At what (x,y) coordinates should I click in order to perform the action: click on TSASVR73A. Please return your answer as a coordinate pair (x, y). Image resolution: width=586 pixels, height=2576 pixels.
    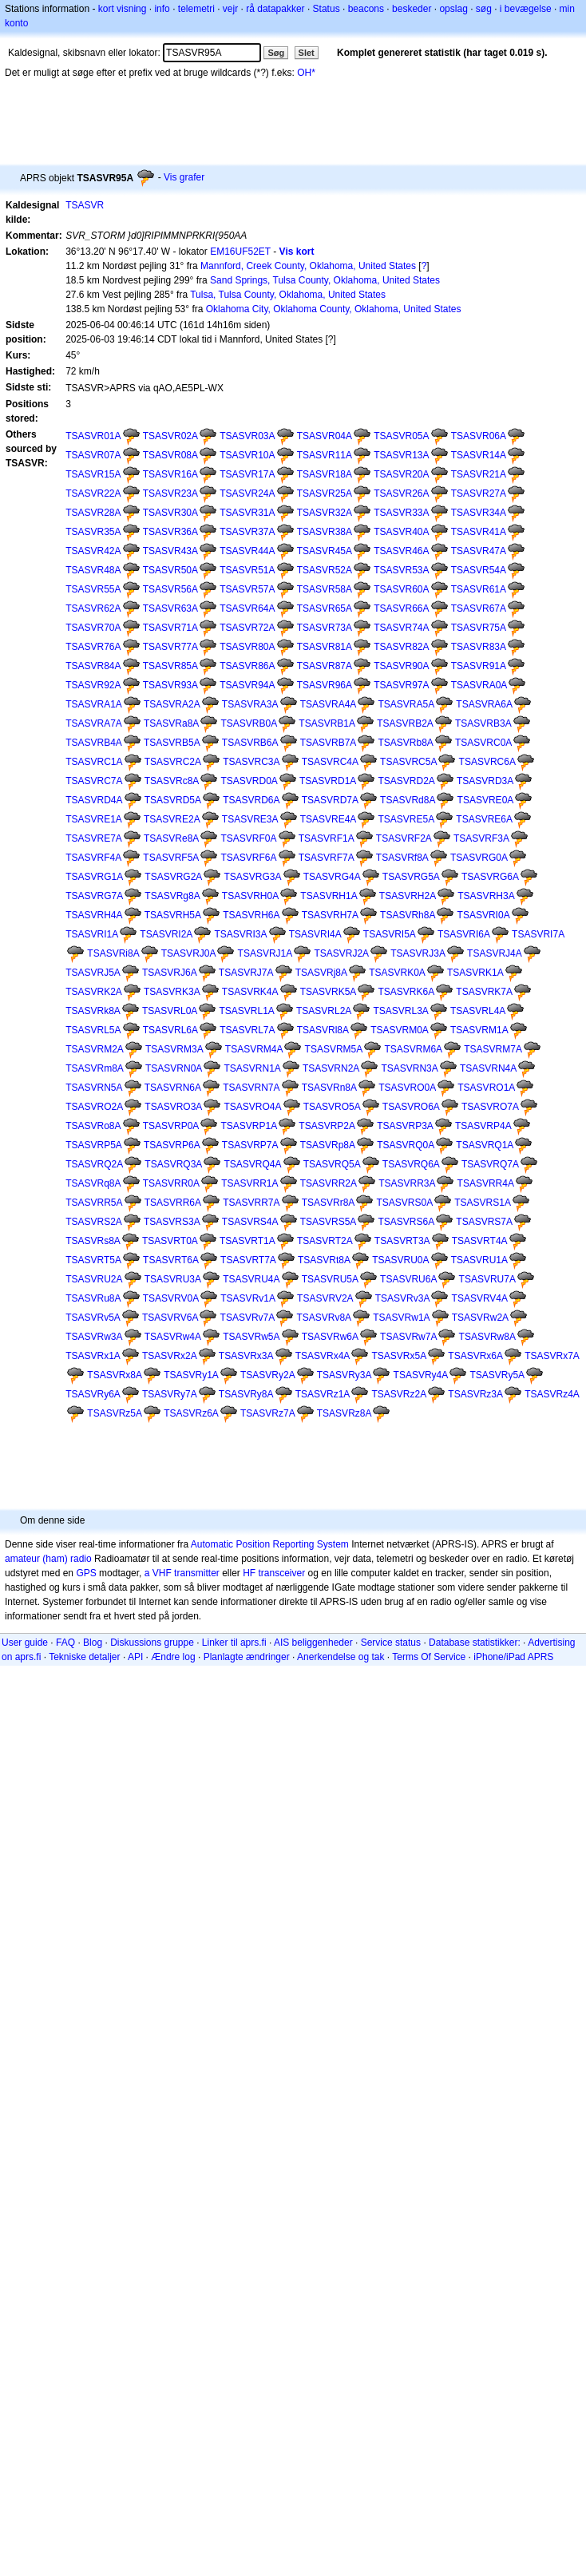
    Looking at the image, I should click on (324, 627).